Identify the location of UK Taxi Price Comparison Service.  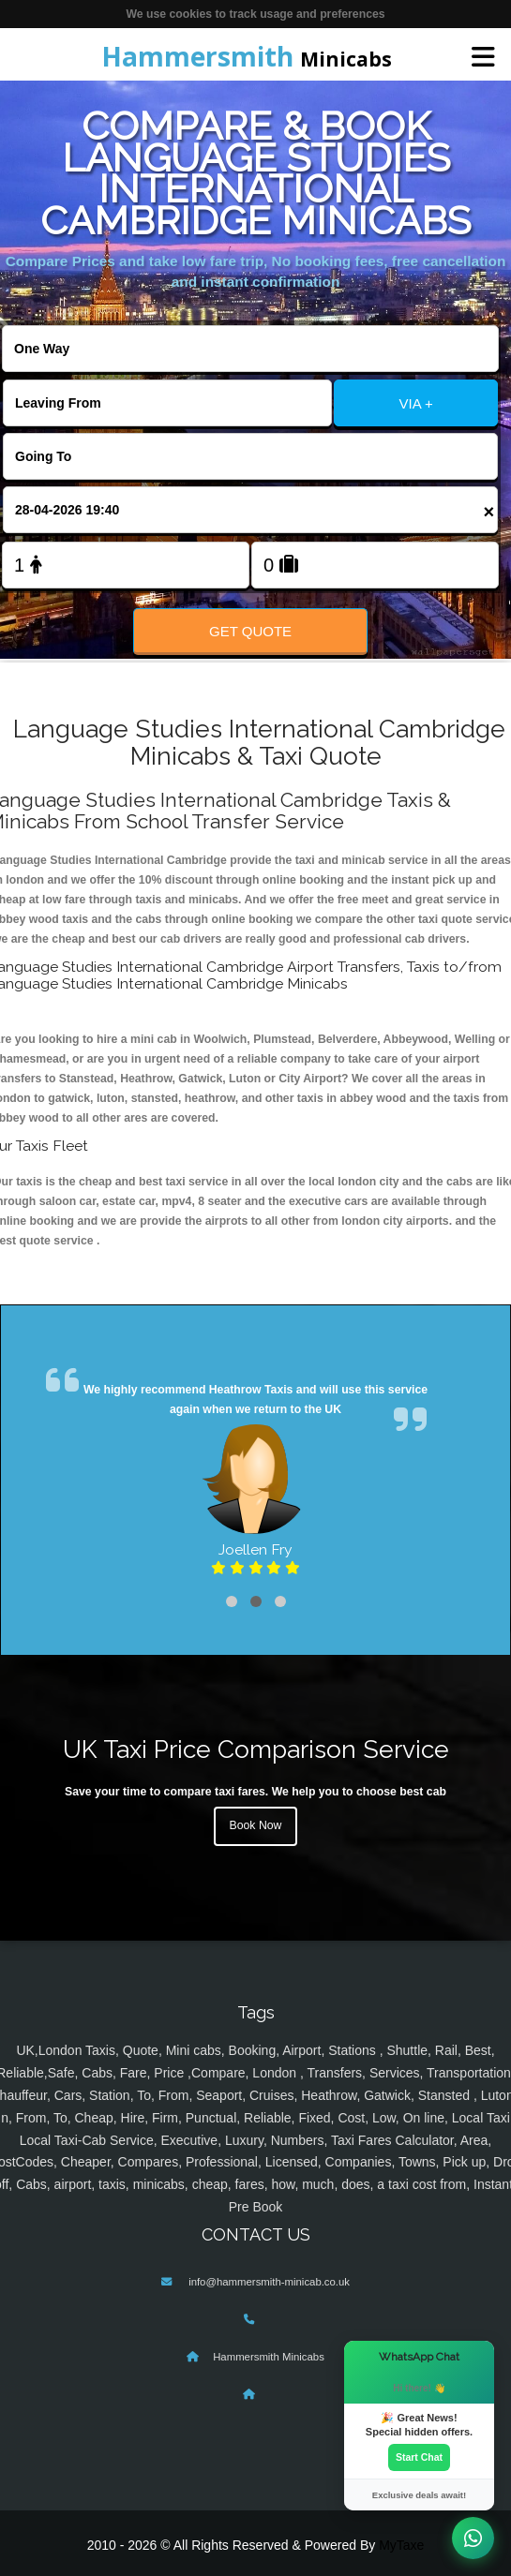
(256, 1749).